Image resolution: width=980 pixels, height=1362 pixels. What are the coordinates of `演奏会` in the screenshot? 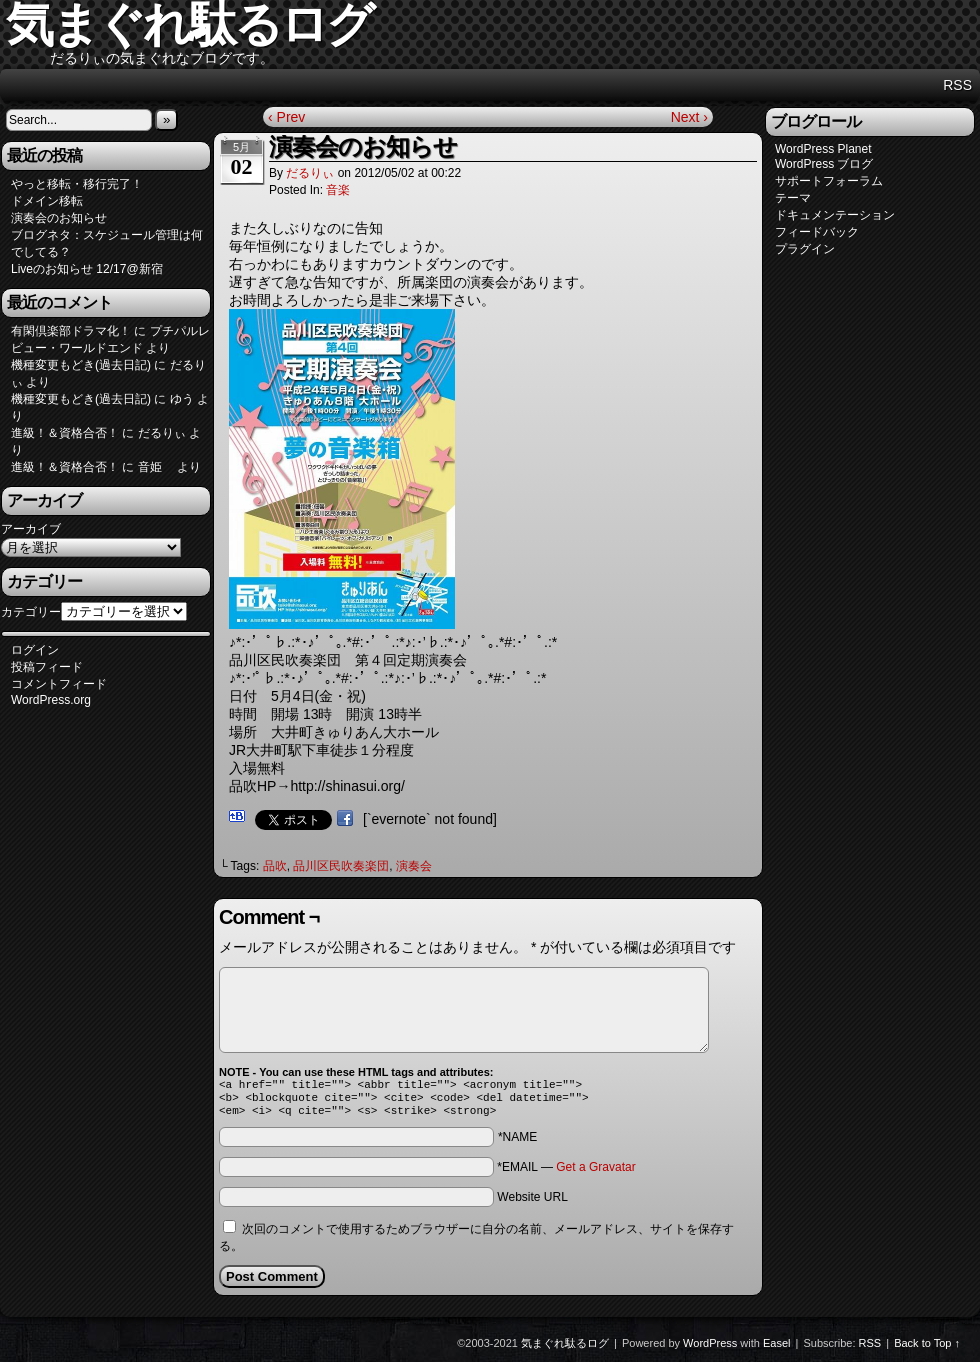 It's located at (414, 866).